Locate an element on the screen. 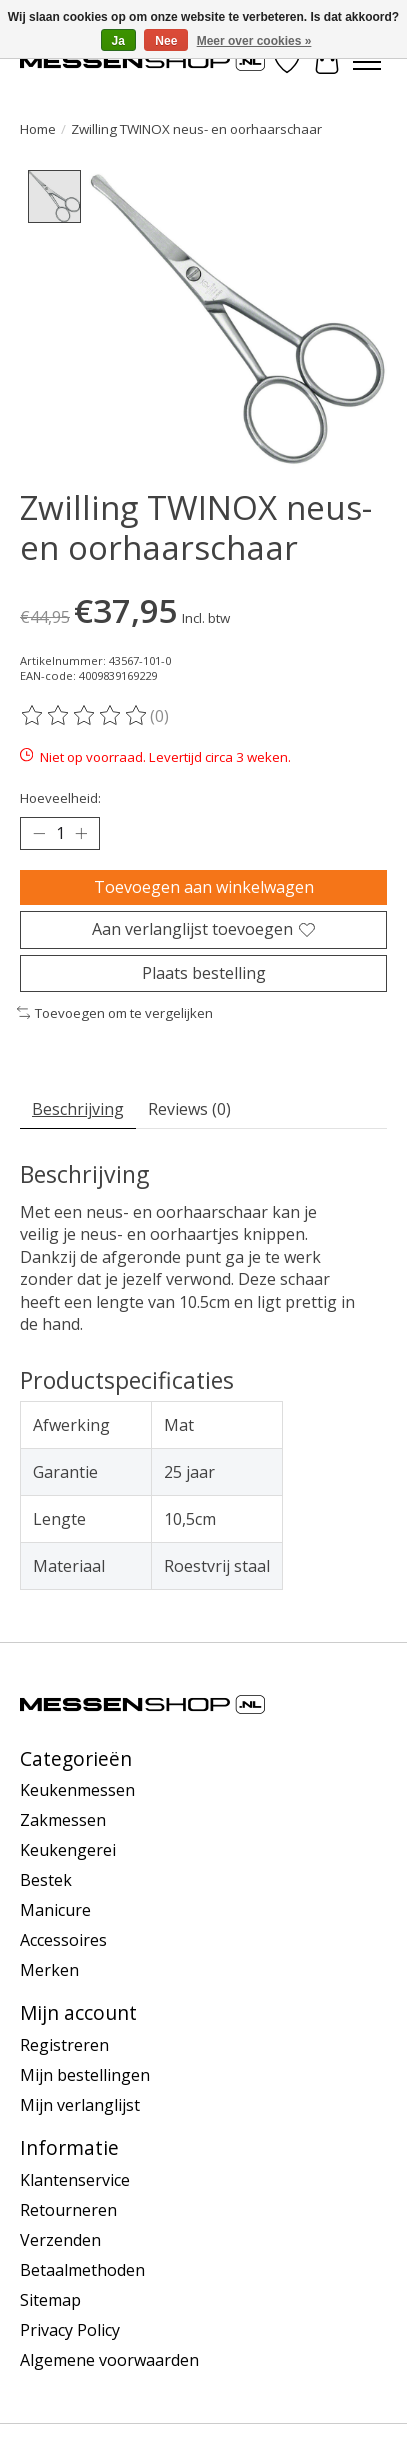  [Hoeveelheid verhogen] is located at coordinates (81, 835).